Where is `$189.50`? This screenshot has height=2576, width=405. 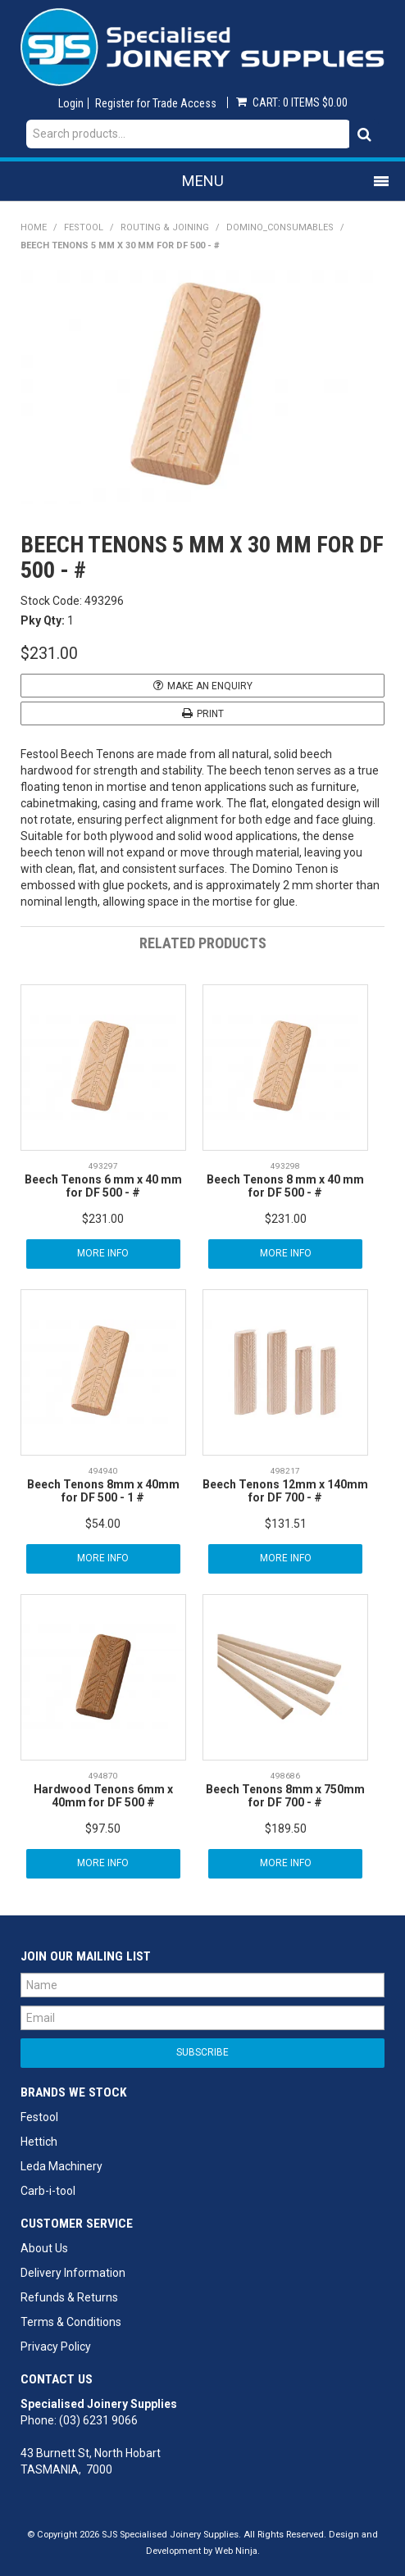 $189.50 is located at coordinates (286, 1828).